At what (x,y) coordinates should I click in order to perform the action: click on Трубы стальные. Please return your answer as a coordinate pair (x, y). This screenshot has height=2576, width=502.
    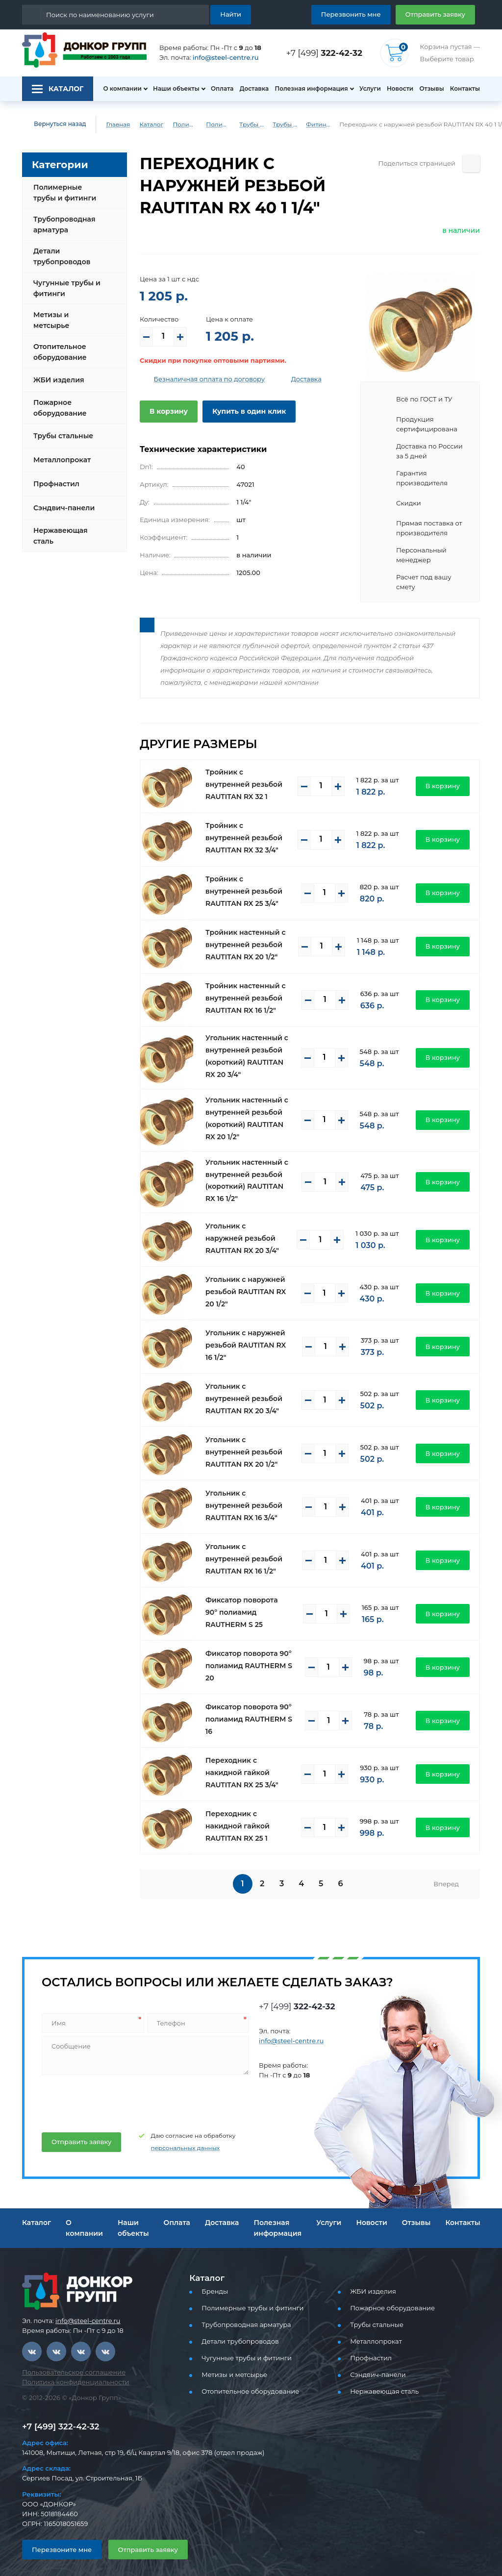
    Looking at the image, I should click on (62, 428).